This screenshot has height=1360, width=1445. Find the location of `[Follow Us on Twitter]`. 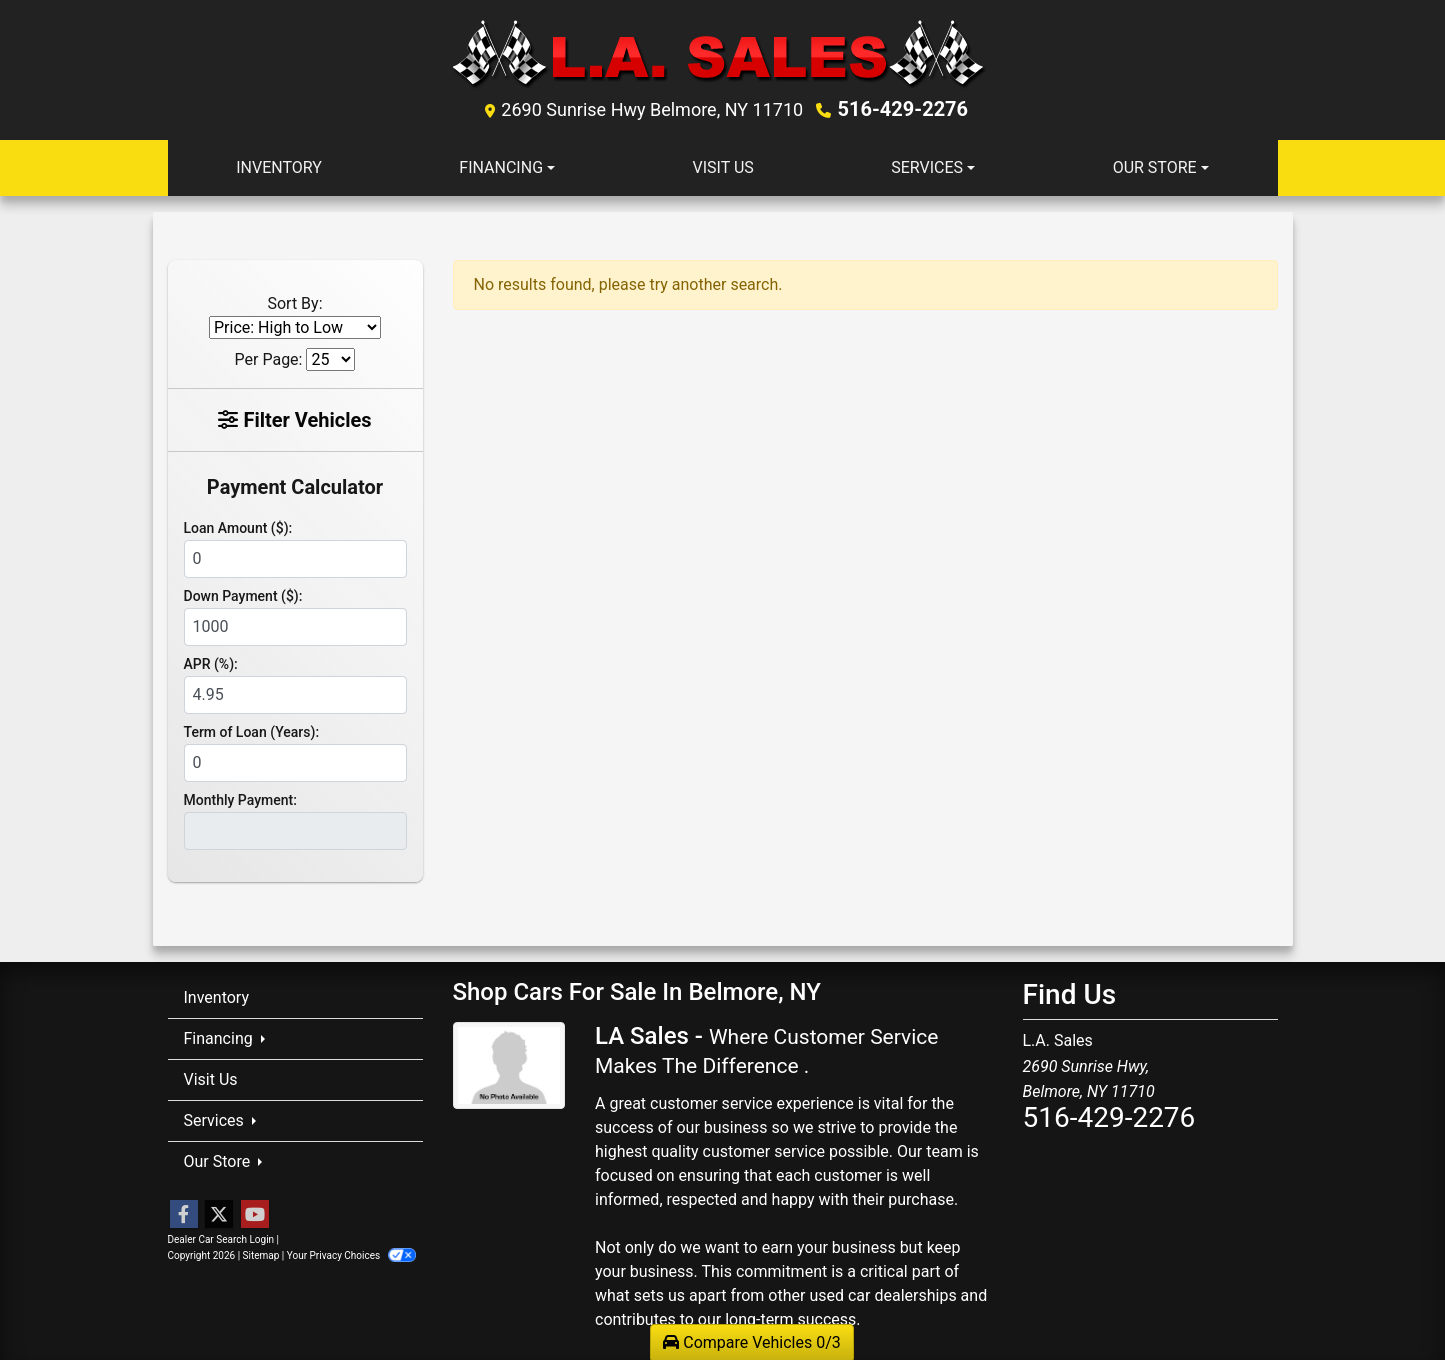

[Follow Us on Twitter] is located at coordinates (219, 1215).